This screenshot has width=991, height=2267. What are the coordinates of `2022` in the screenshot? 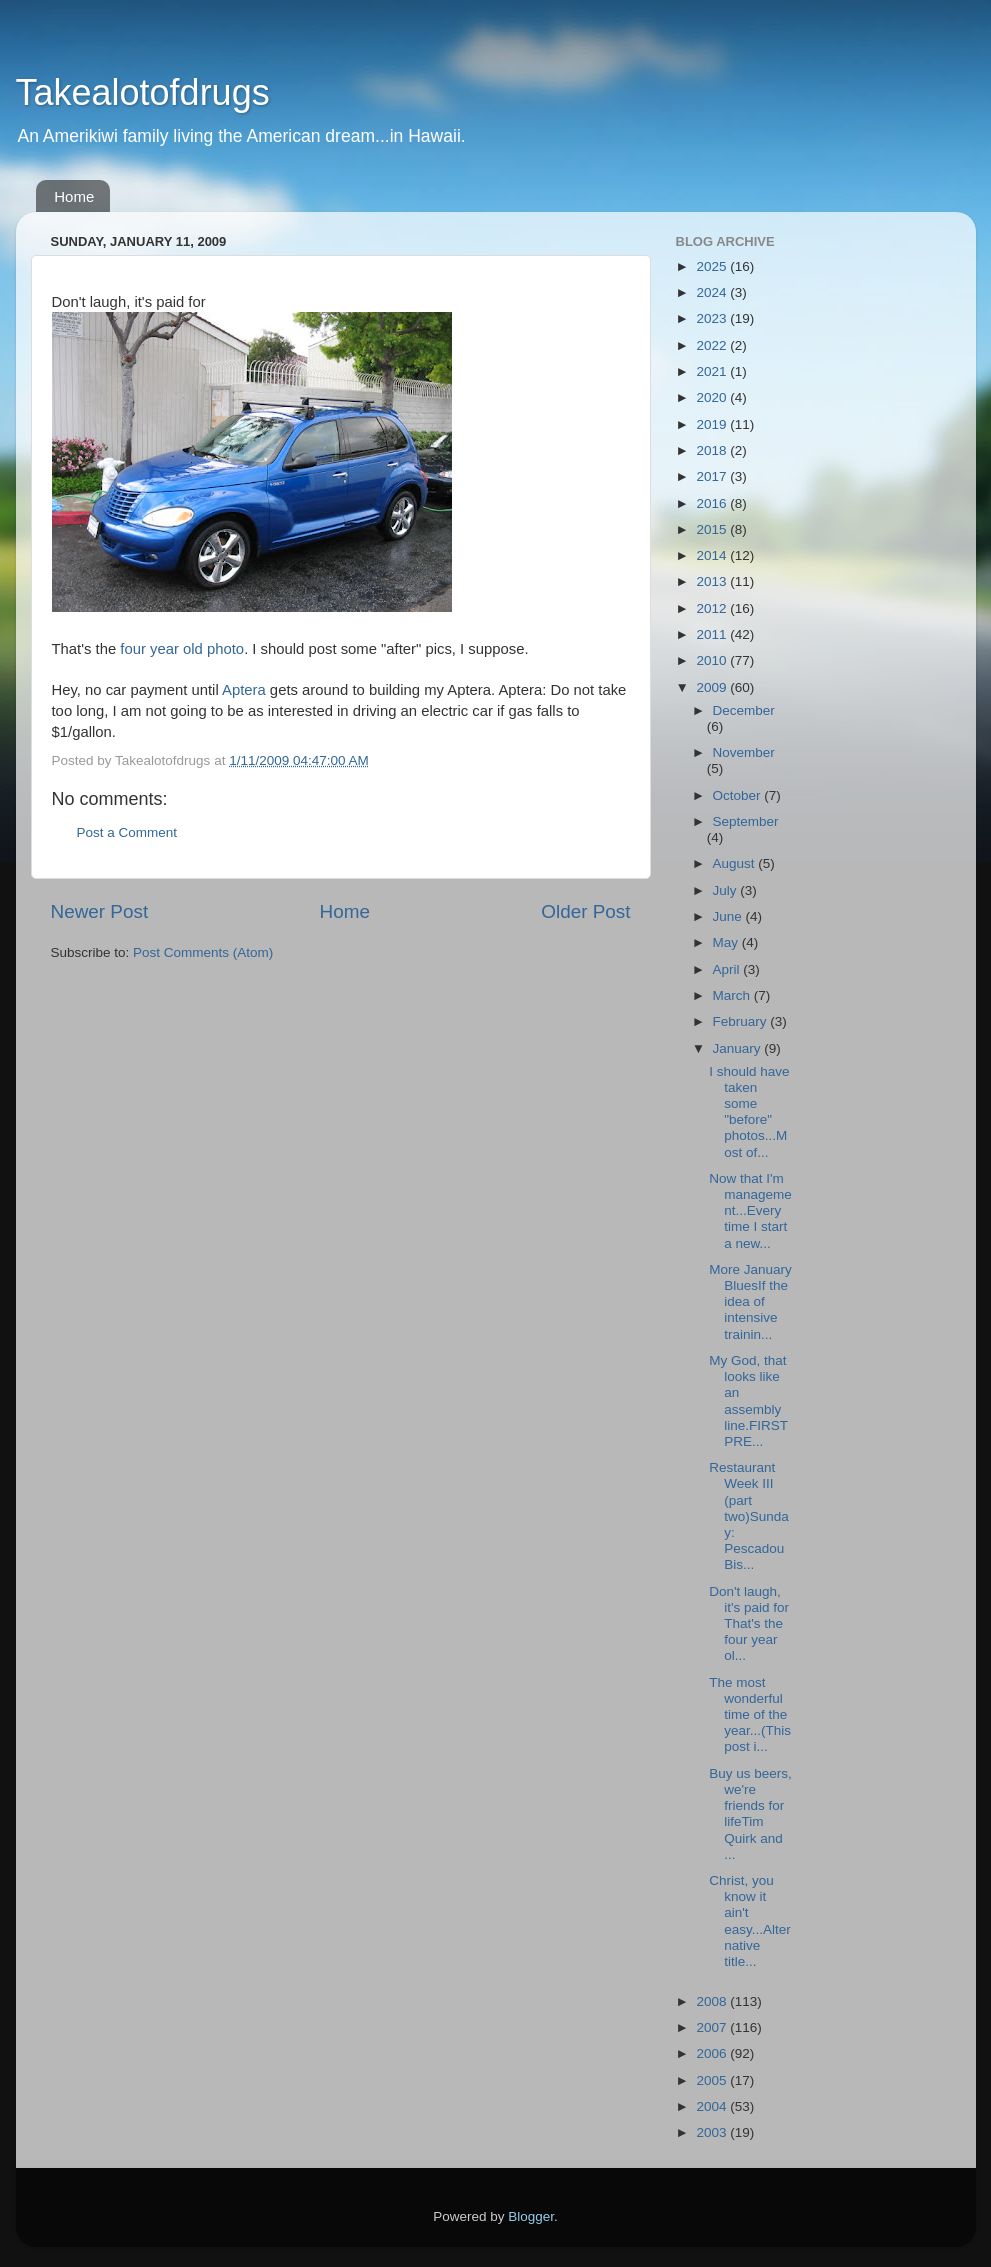 It's located at (713, 345).